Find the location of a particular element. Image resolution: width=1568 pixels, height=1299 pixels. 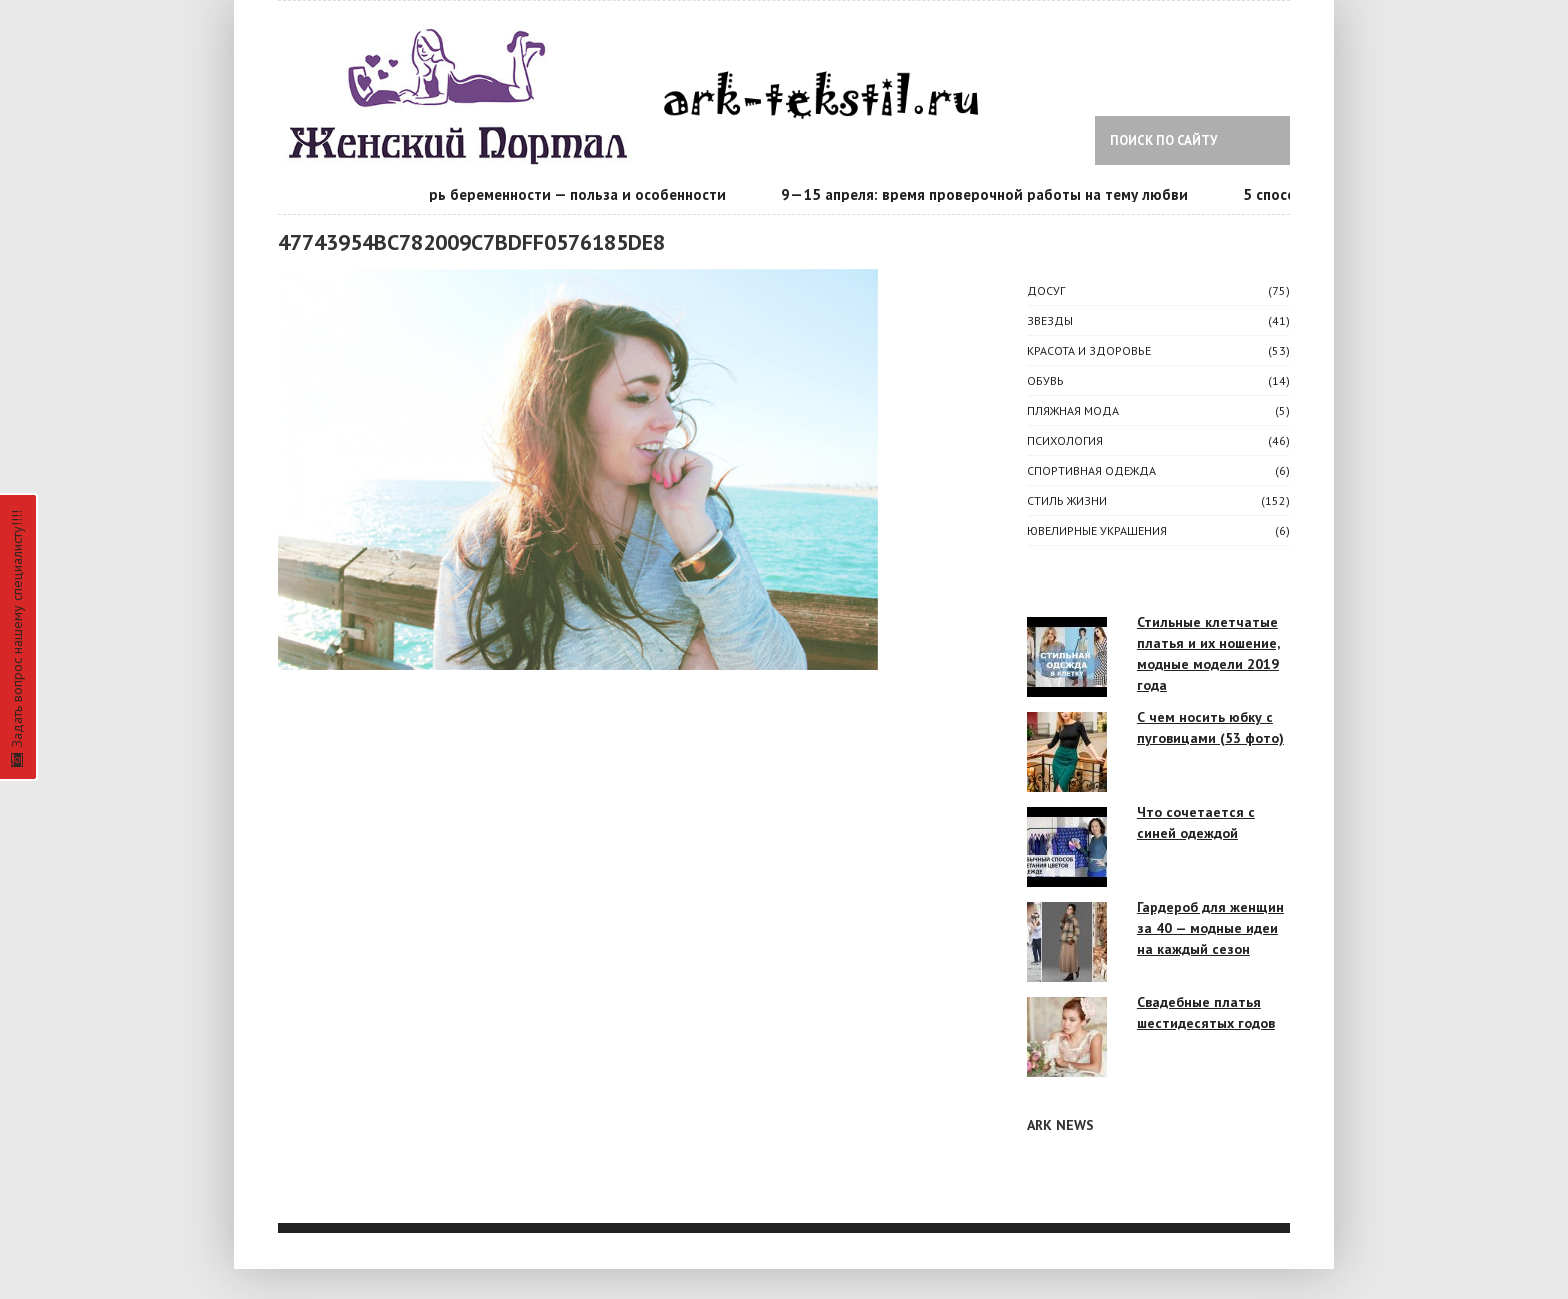

Спортивная одежда is located at coordinates (1091, 470).